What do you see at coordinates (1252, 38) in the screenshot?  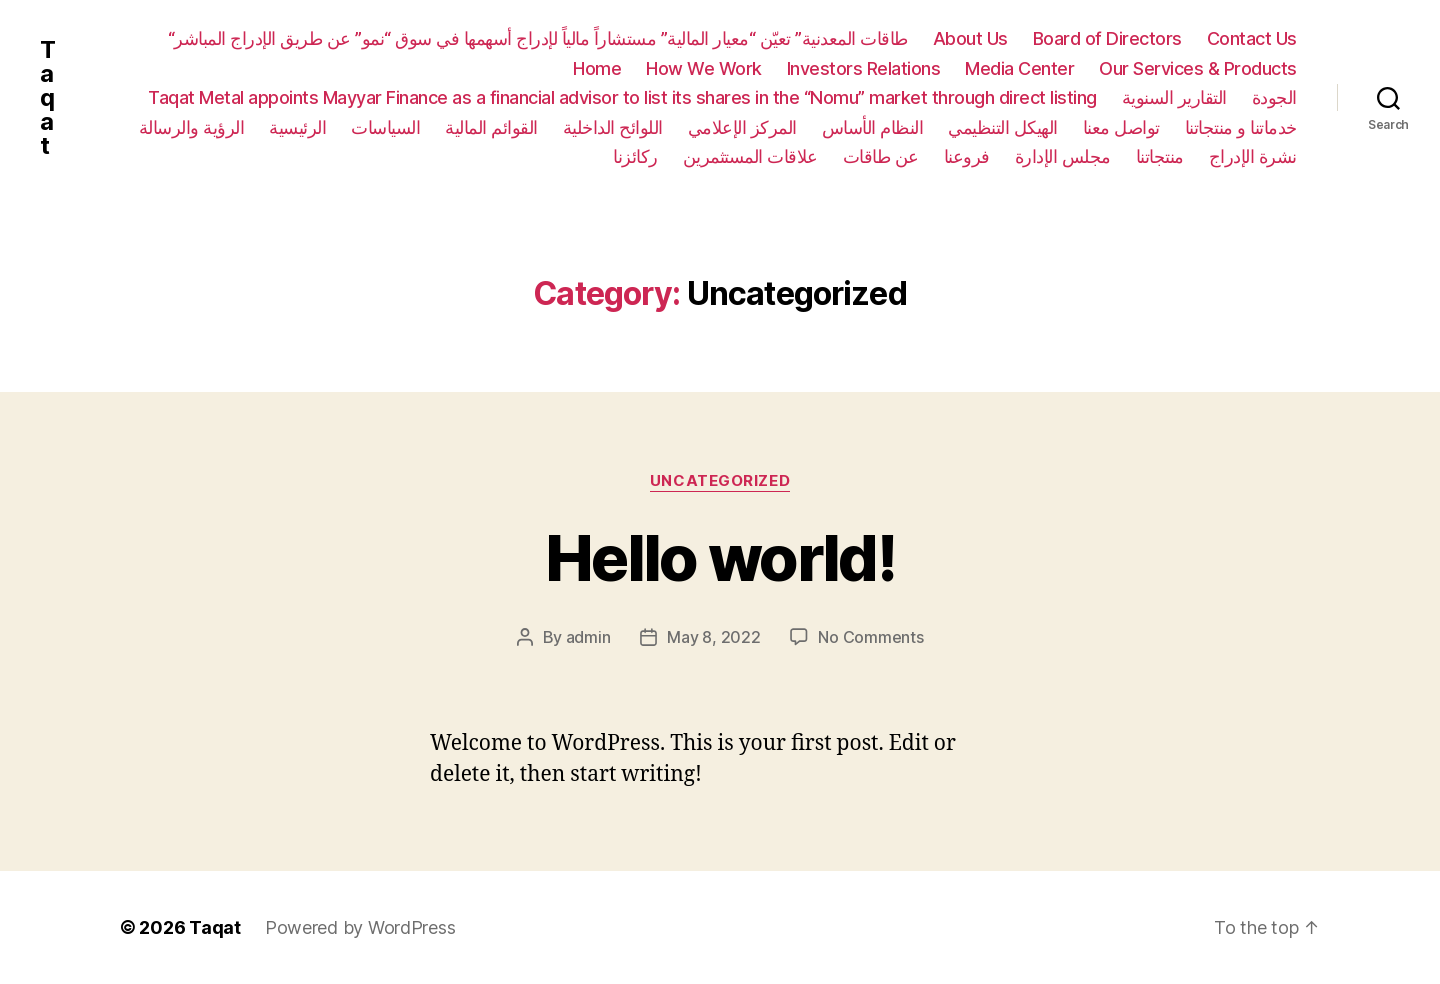 I see `Contact Us` at bounding box center [1252, 38].